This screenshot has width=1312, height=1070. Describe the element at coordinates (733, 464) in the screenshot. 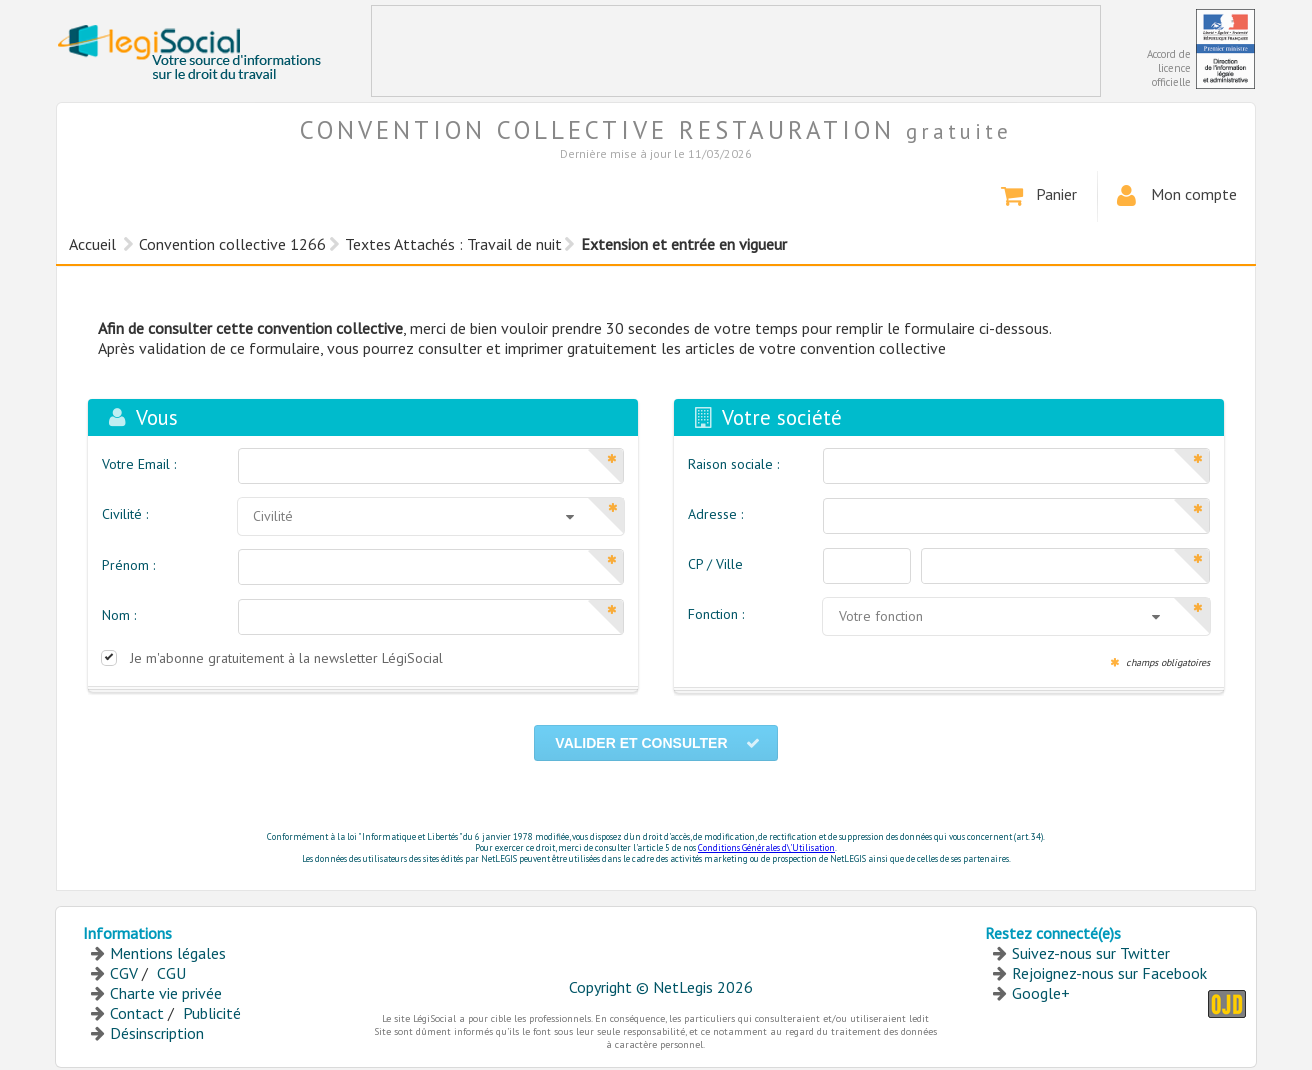

I see `Raison sociale :` at that location.